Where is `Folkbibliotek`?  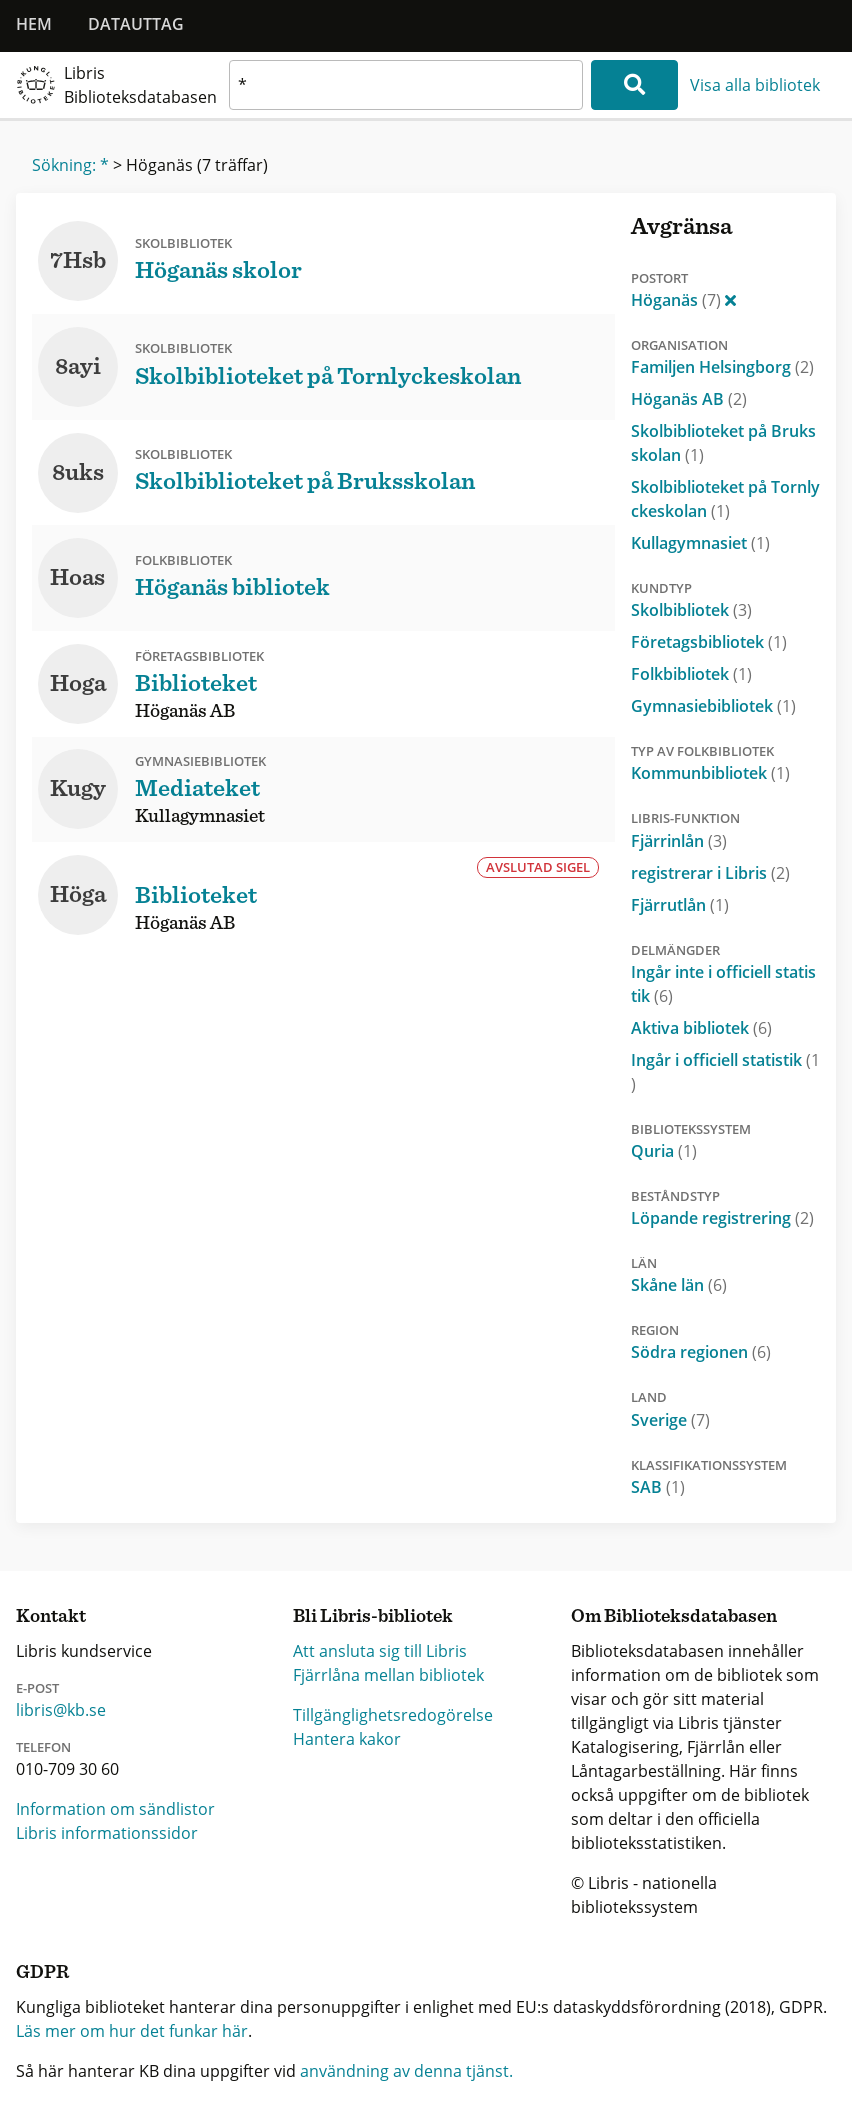 Folkbibliotek is located at coordinates (691, 674).